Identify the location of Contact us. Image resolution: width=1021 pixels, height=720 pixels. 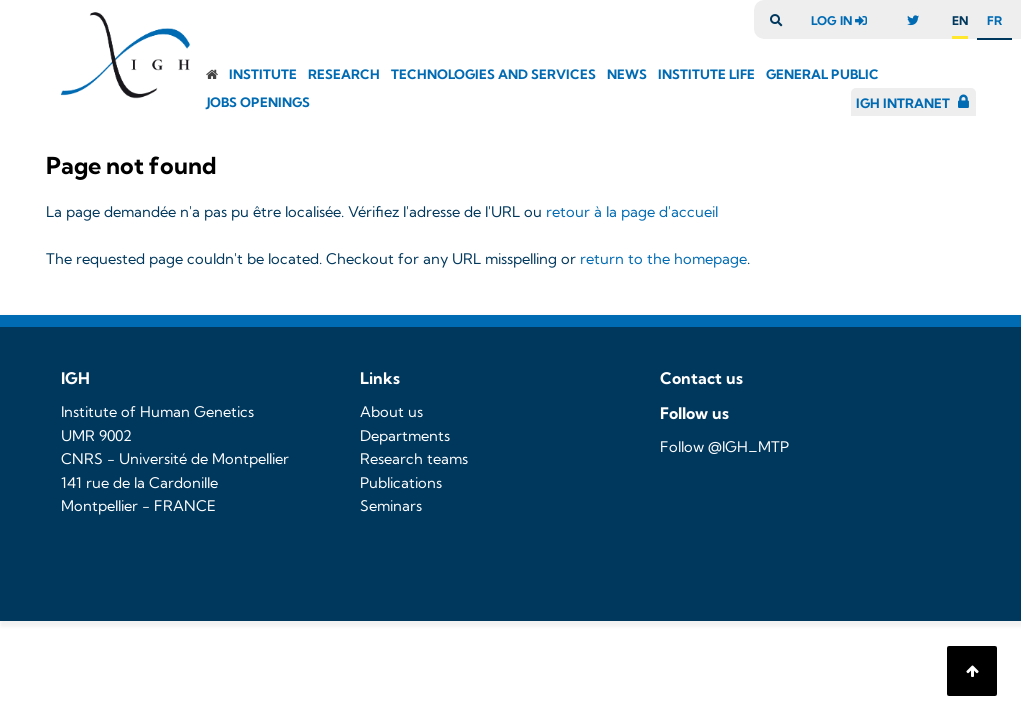
(701, 378).